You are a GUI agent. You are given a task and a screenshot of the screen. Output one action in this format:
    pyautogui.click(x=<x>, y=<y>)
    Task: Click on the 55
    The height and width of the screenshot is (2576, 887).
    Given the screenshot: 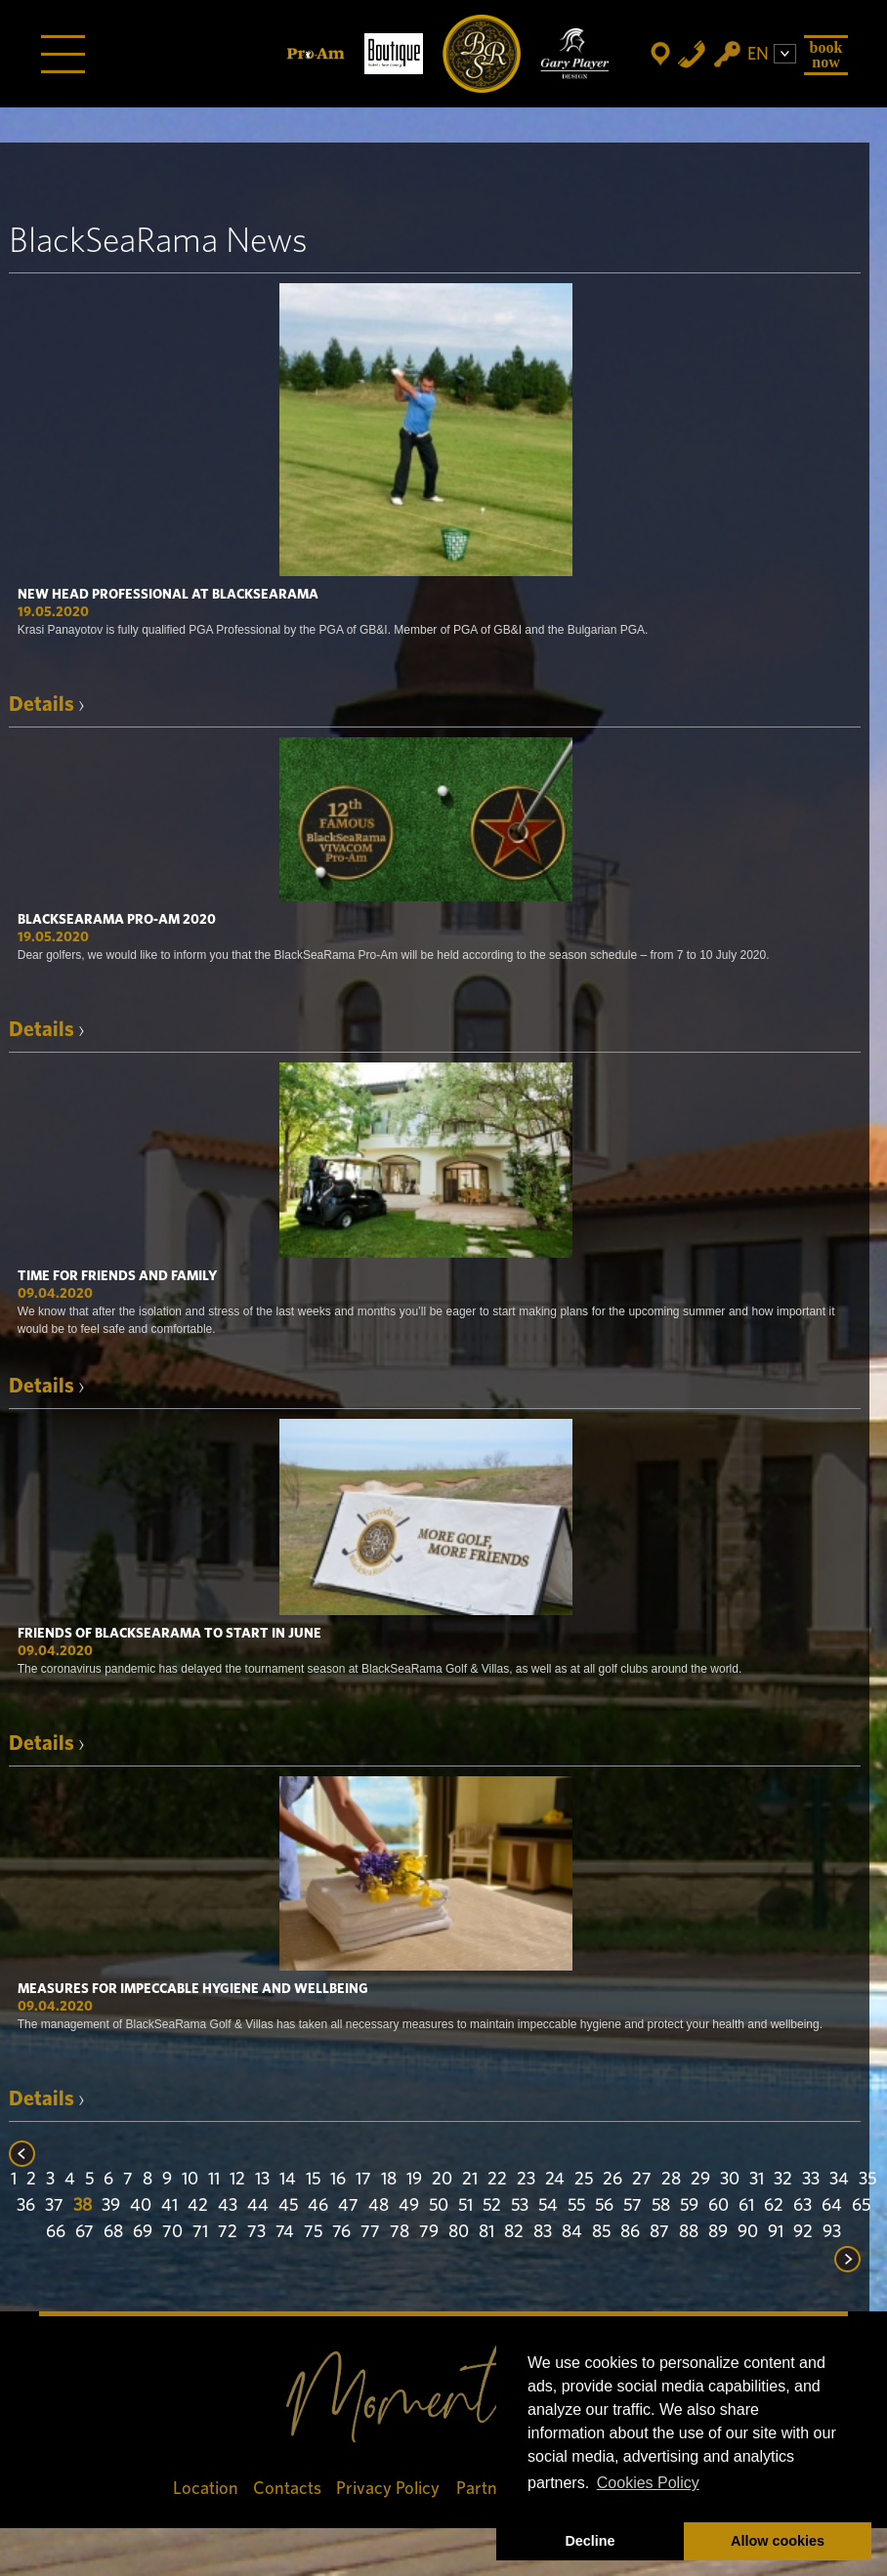 What is the action you would take?
    pyautogui.click(x=576, y=2206)
    